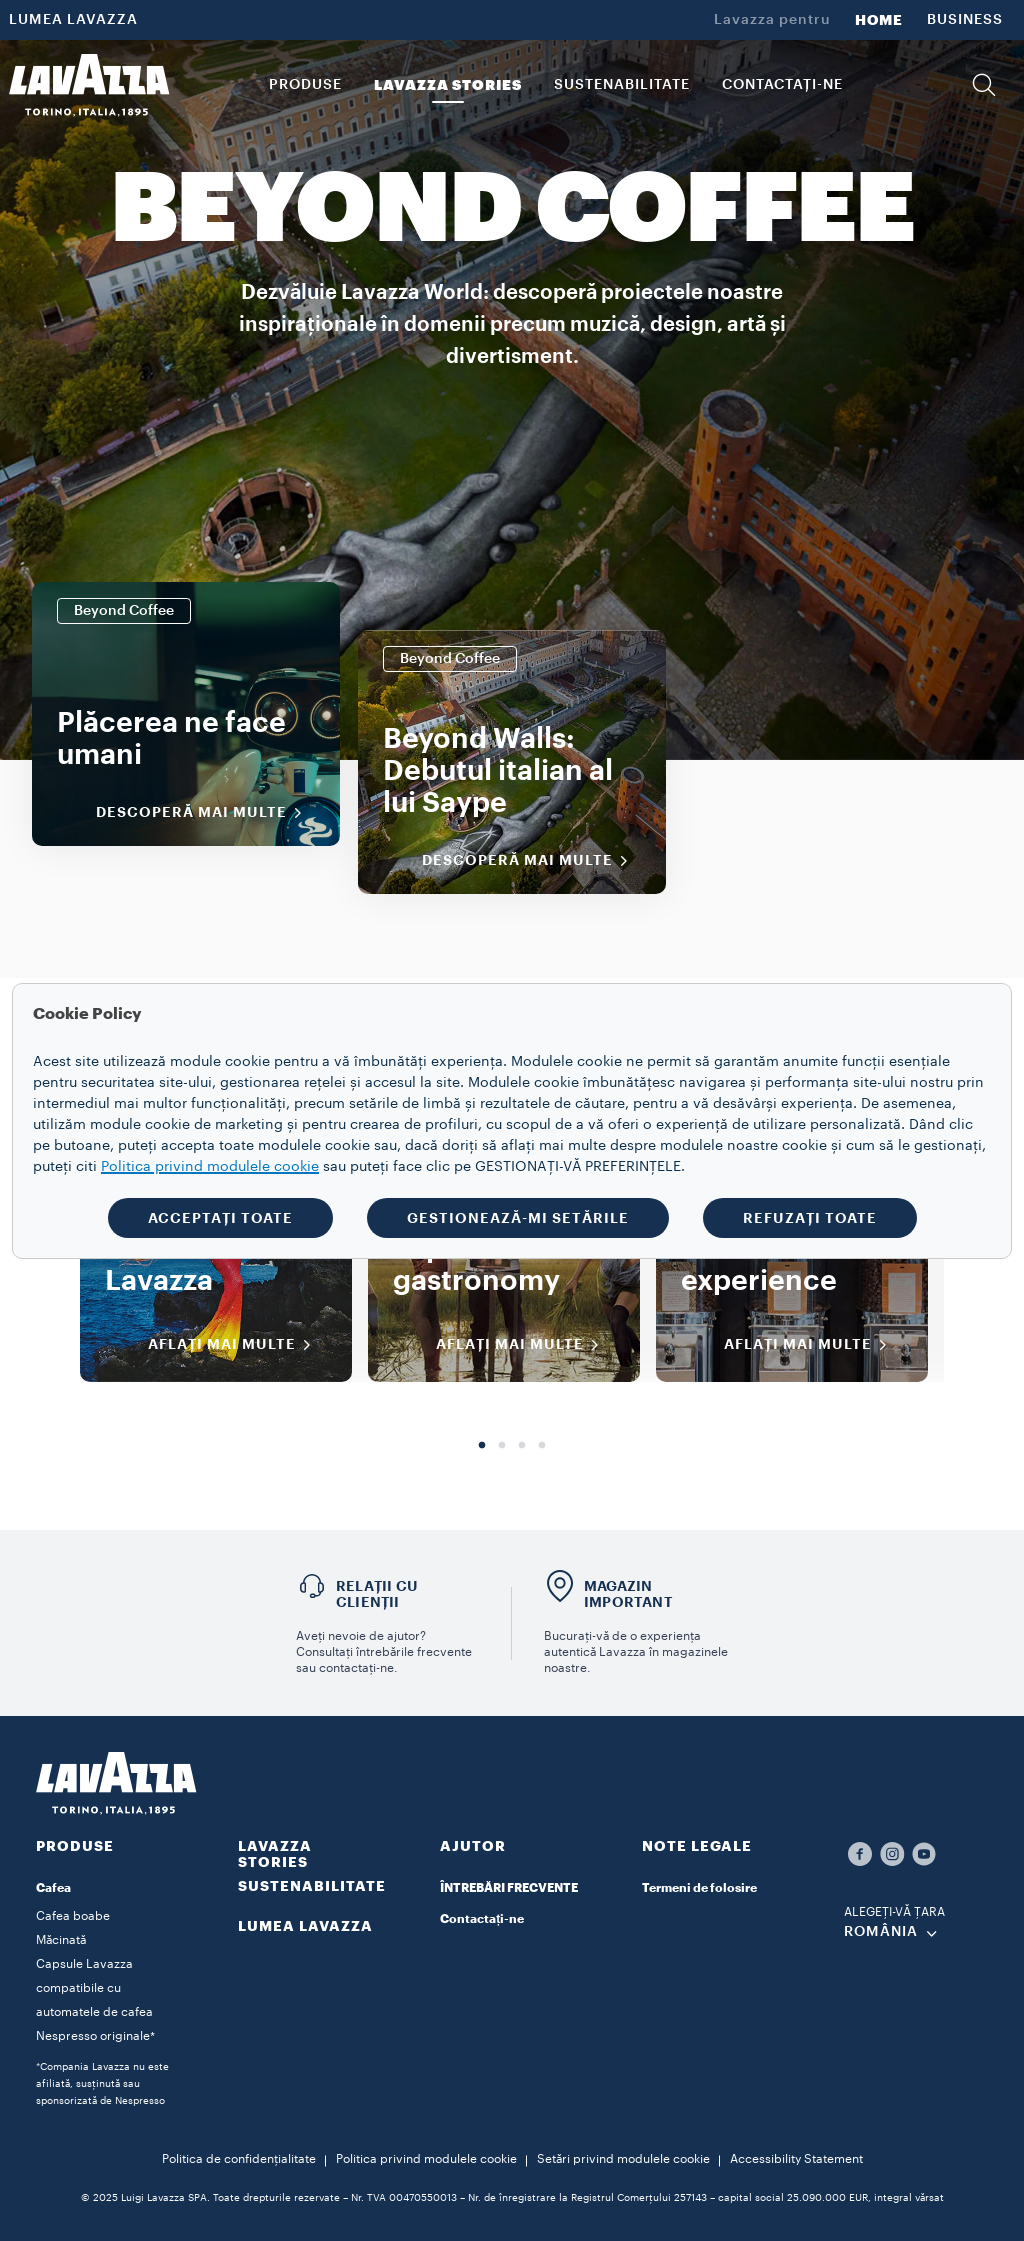 The width and height of the screenshot is (1024, 2241). I want to click on BUSINESS, so click(965, 20).